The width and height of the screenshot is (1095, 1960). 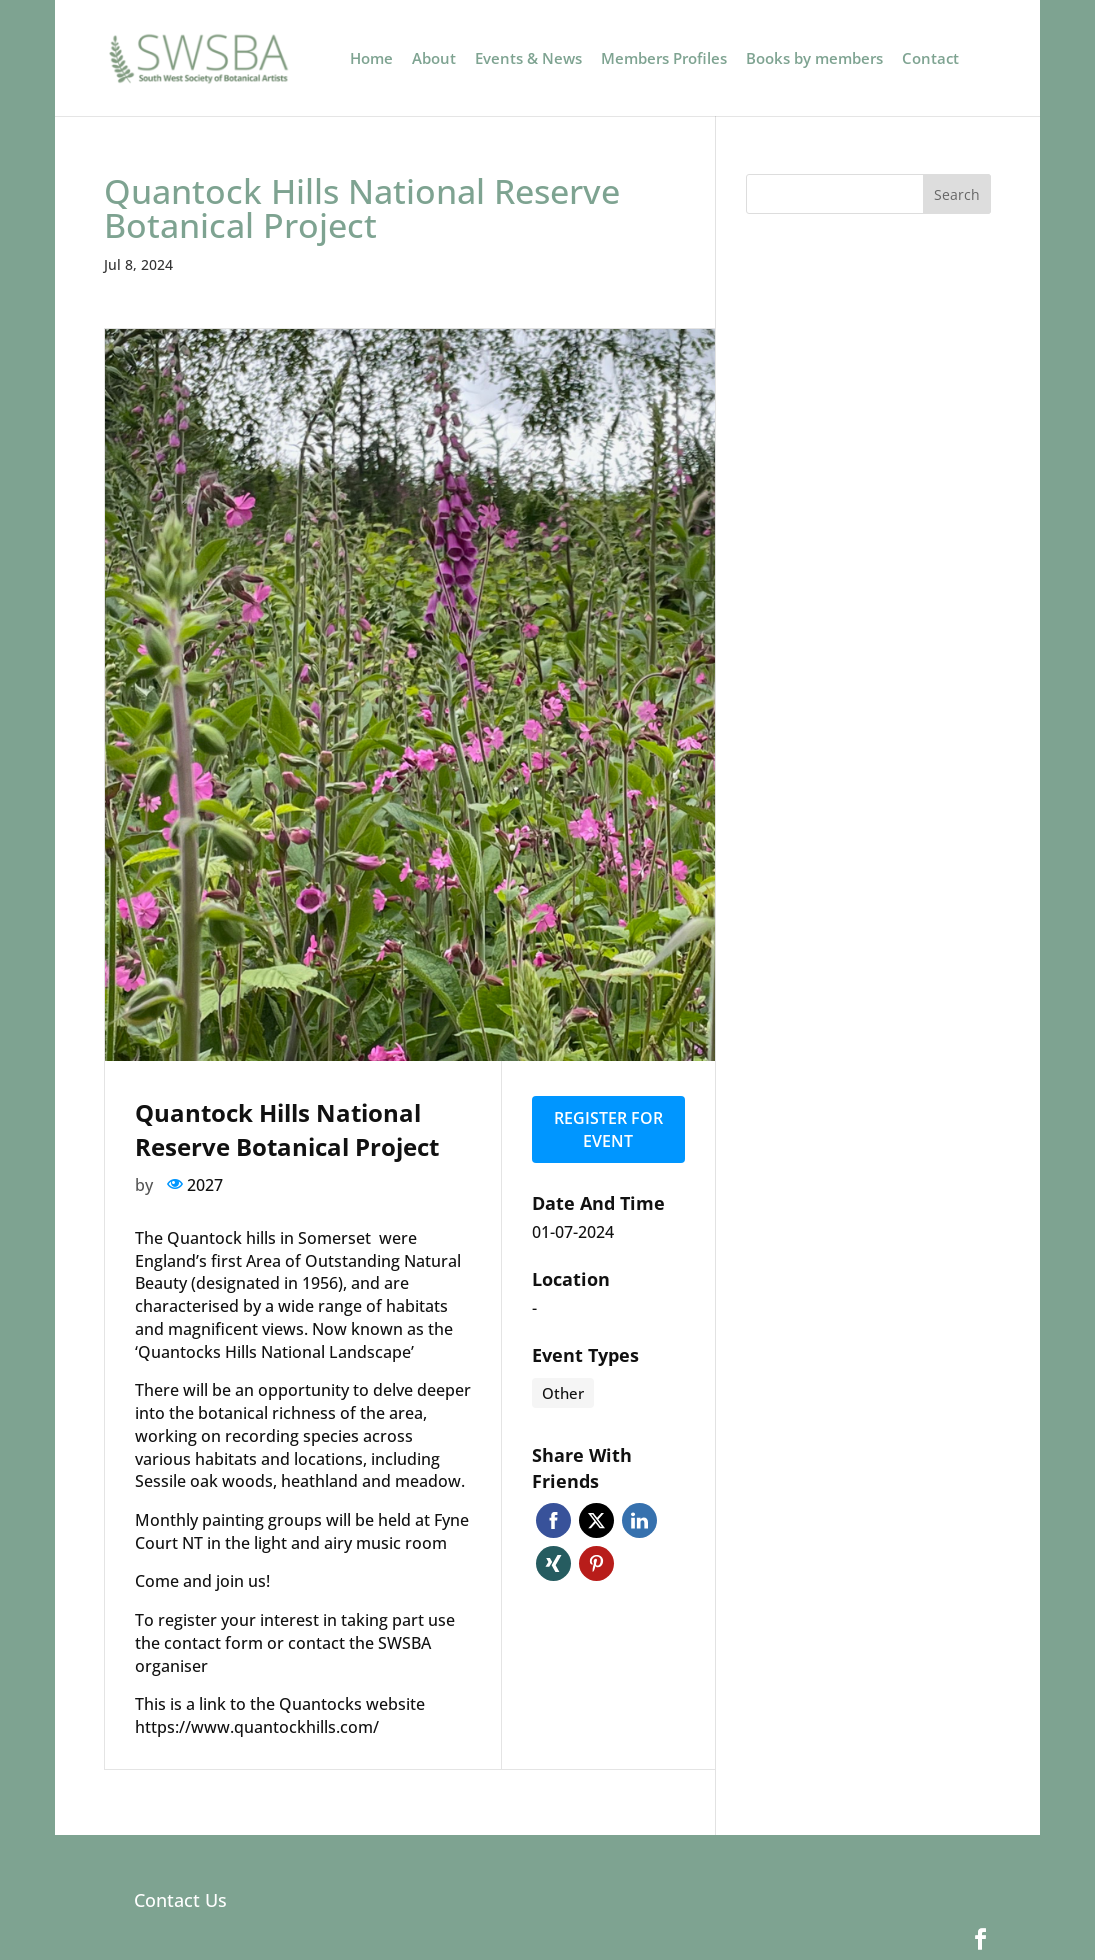 What do you see at coordinates (639, 1519) in the screenshot?
I see `Linkedin` at bounding box center [639, 1519].